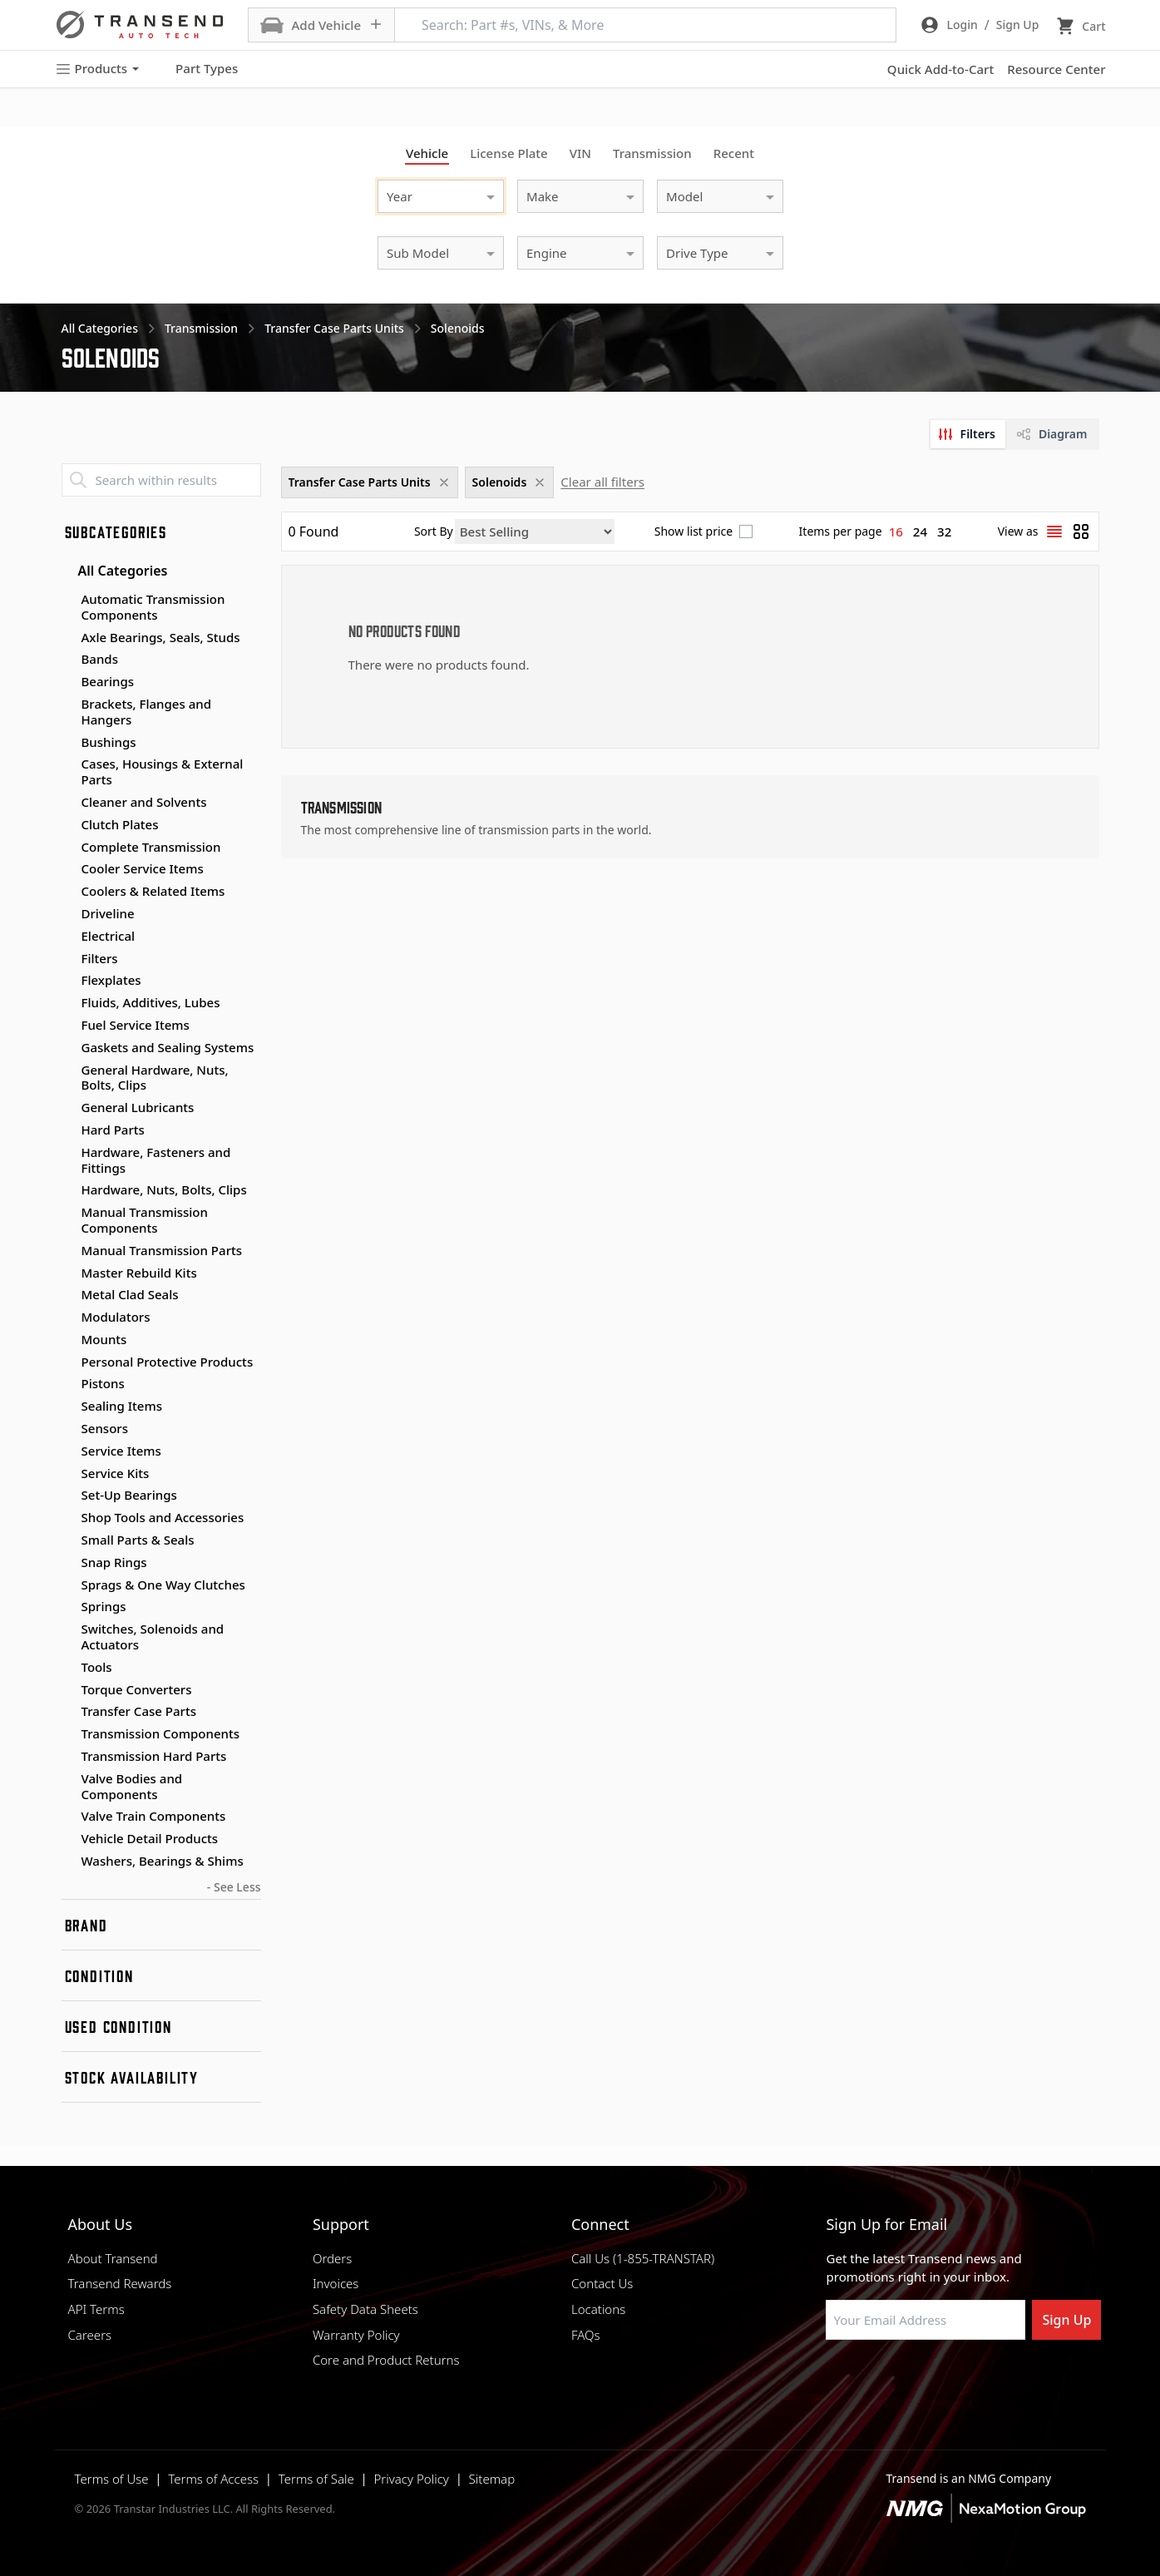 The height and width of the screenshot is (2576, 1160). I want to click on Mounts, so click(104, 1339).